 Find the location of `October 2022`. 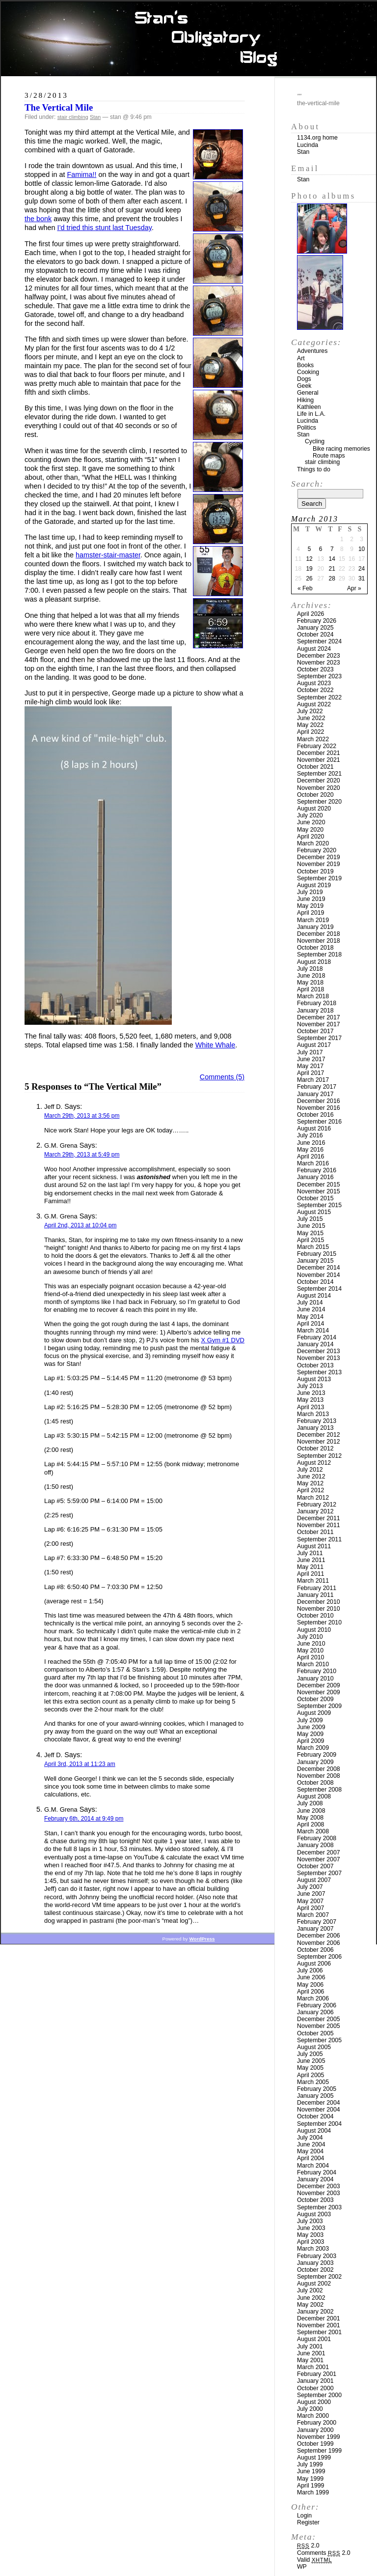

October 2022 is located at coordinates (315, 690).